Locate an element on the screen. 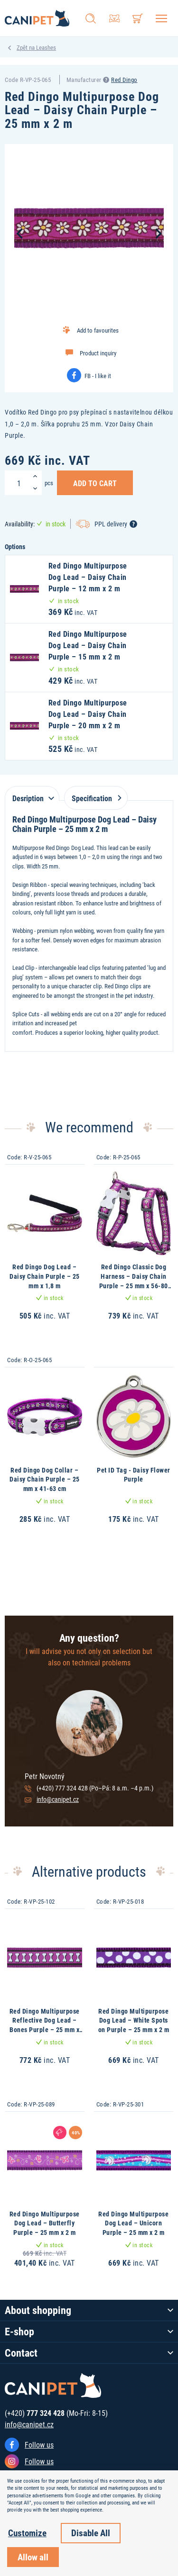 This screenshot has width=178, height=2576. info@canipet.cz is located at coordinates (58, 1799).